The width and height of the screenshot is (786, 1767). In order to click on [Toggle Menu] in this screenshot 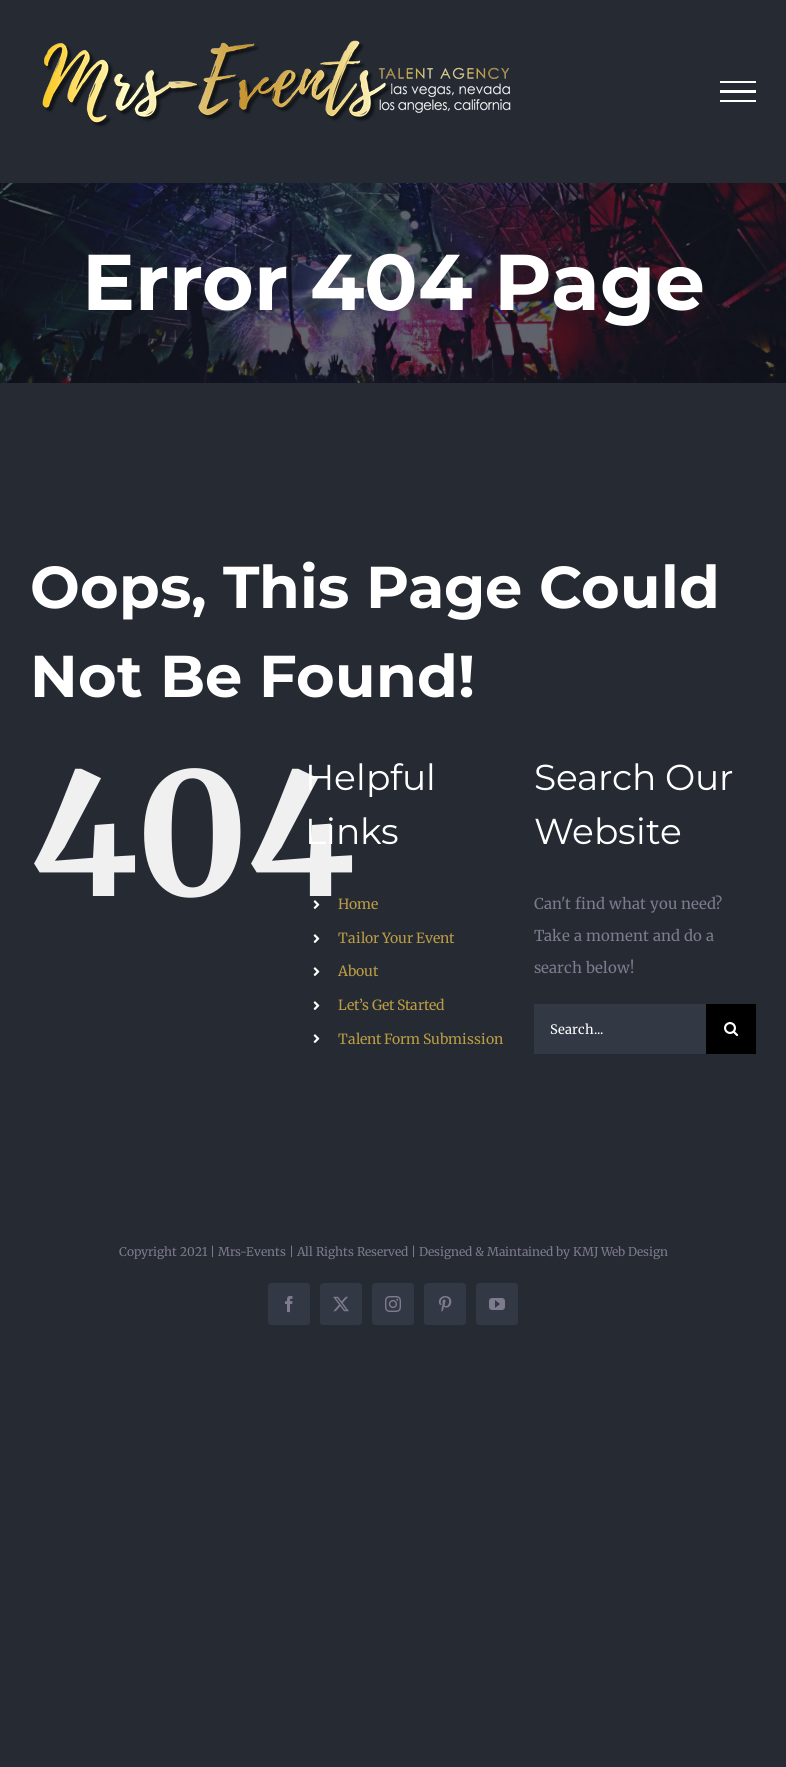, I will do `click(738, 92)`.